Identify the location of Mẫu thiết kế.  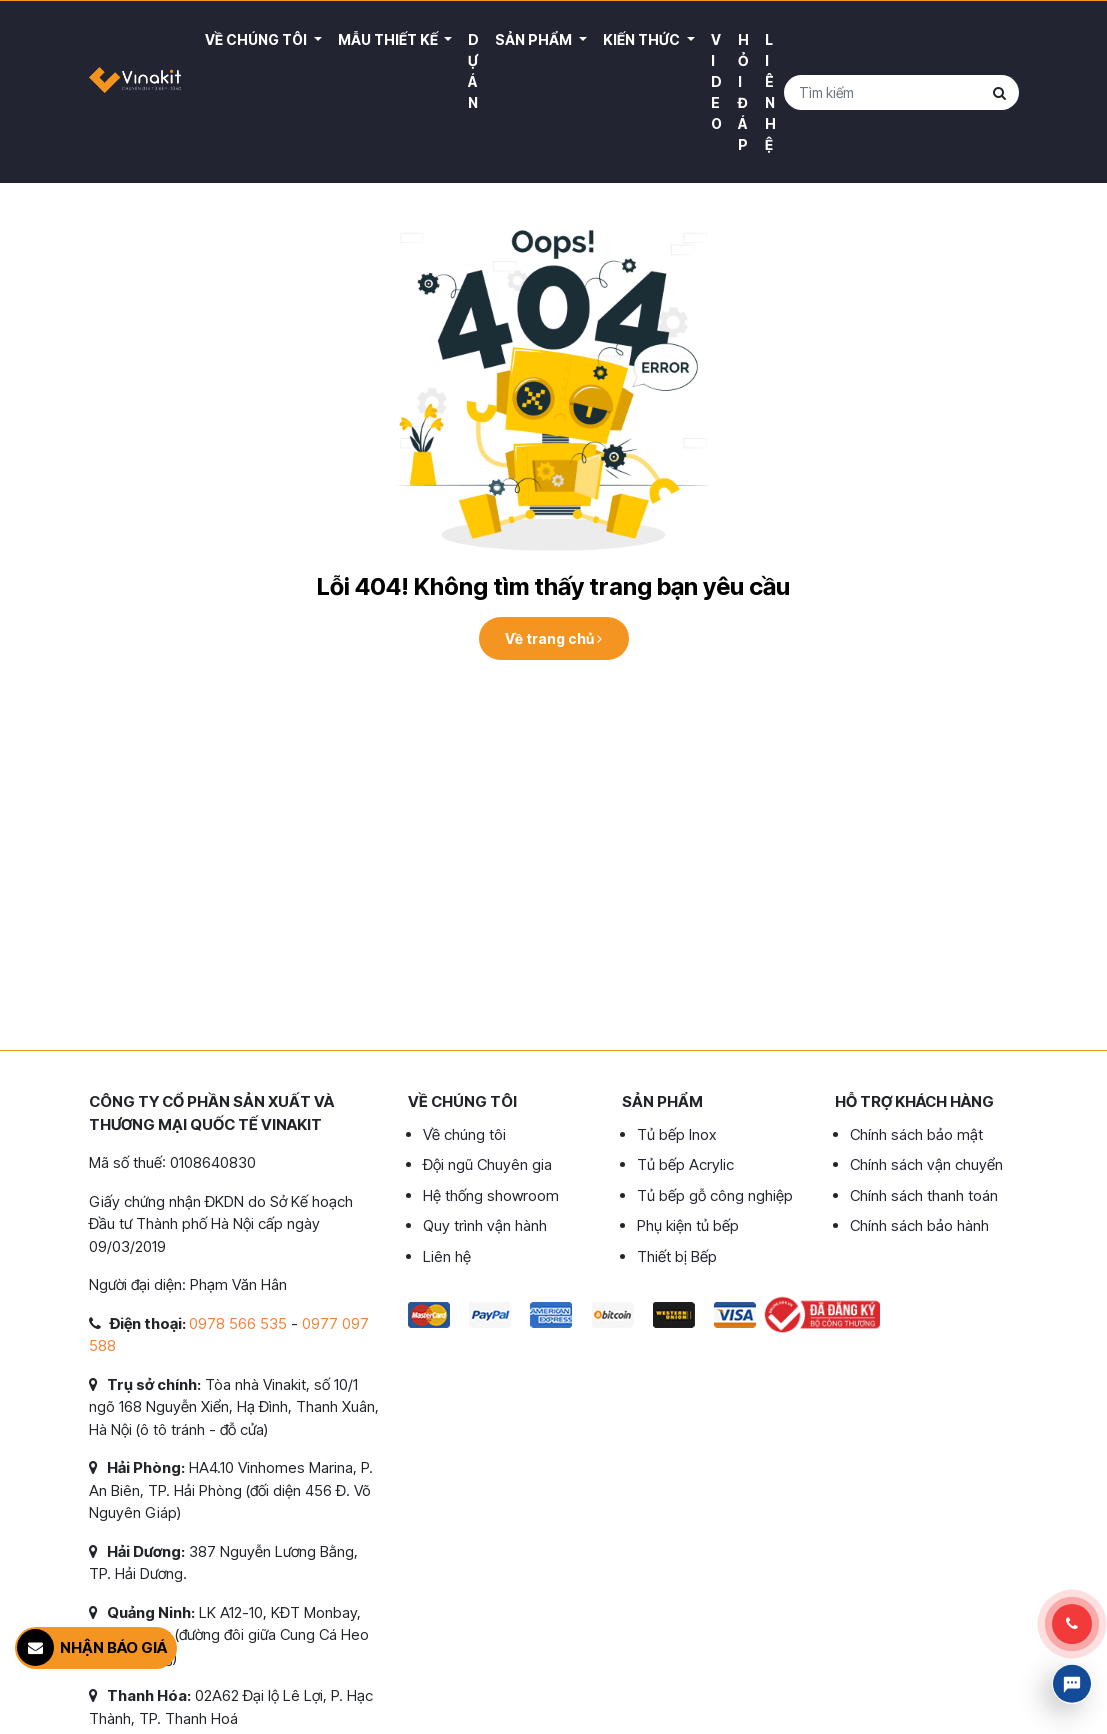
(389, 39).